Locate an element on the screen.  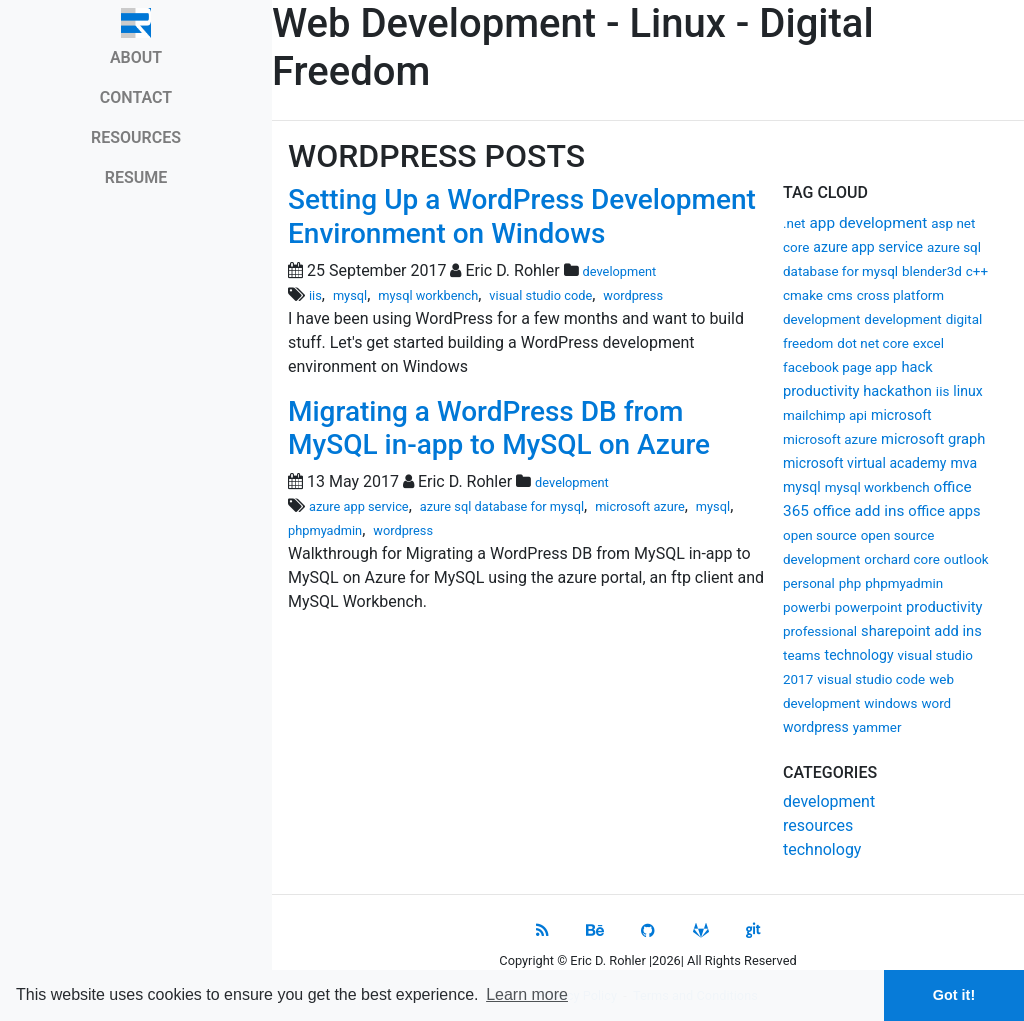
powerpoint is located at coordinates (868, 607).